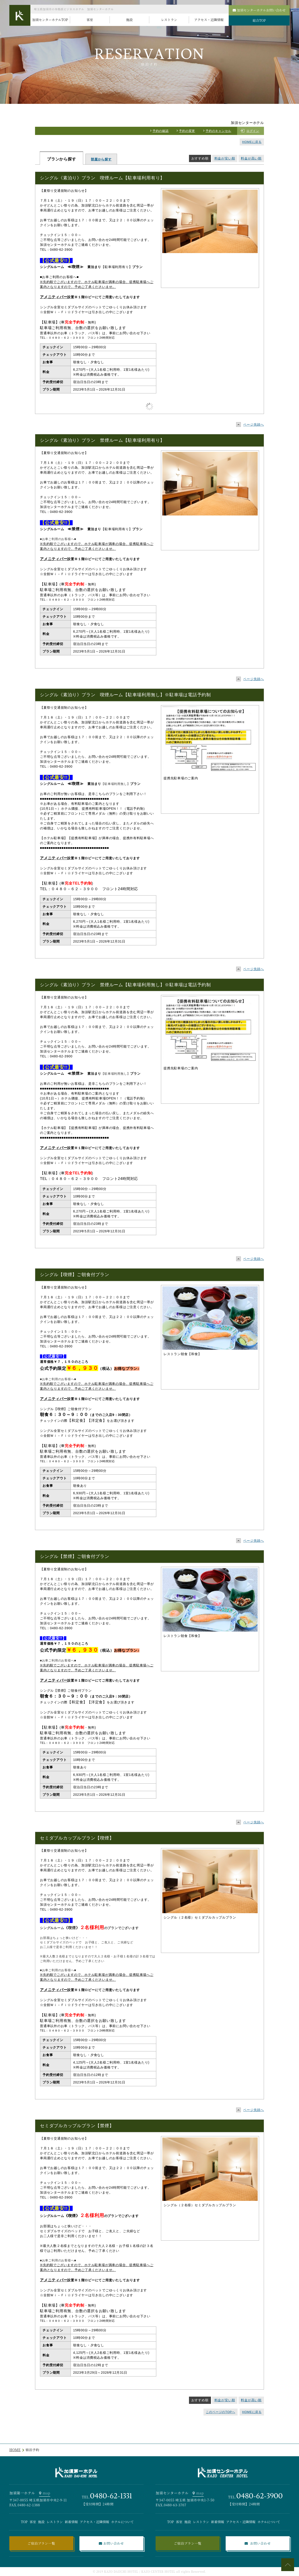  Describe the element at coordinates (41, 2543) in the screenshot. I see `ご宿泊プラン一覧` at that location.